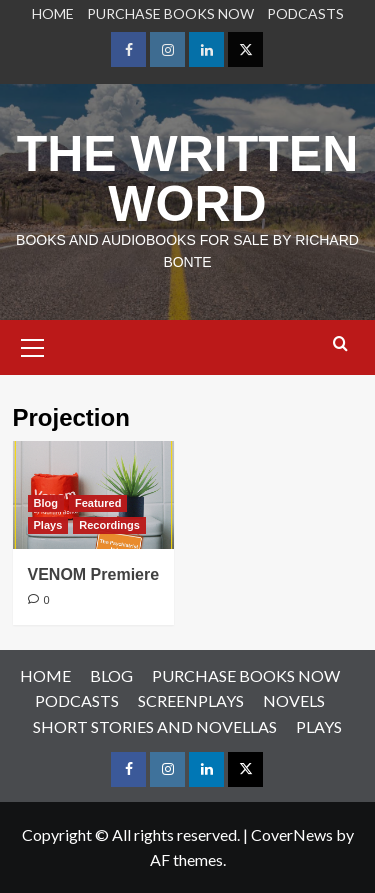  I want to click on NOVELS, so click(294, 700).